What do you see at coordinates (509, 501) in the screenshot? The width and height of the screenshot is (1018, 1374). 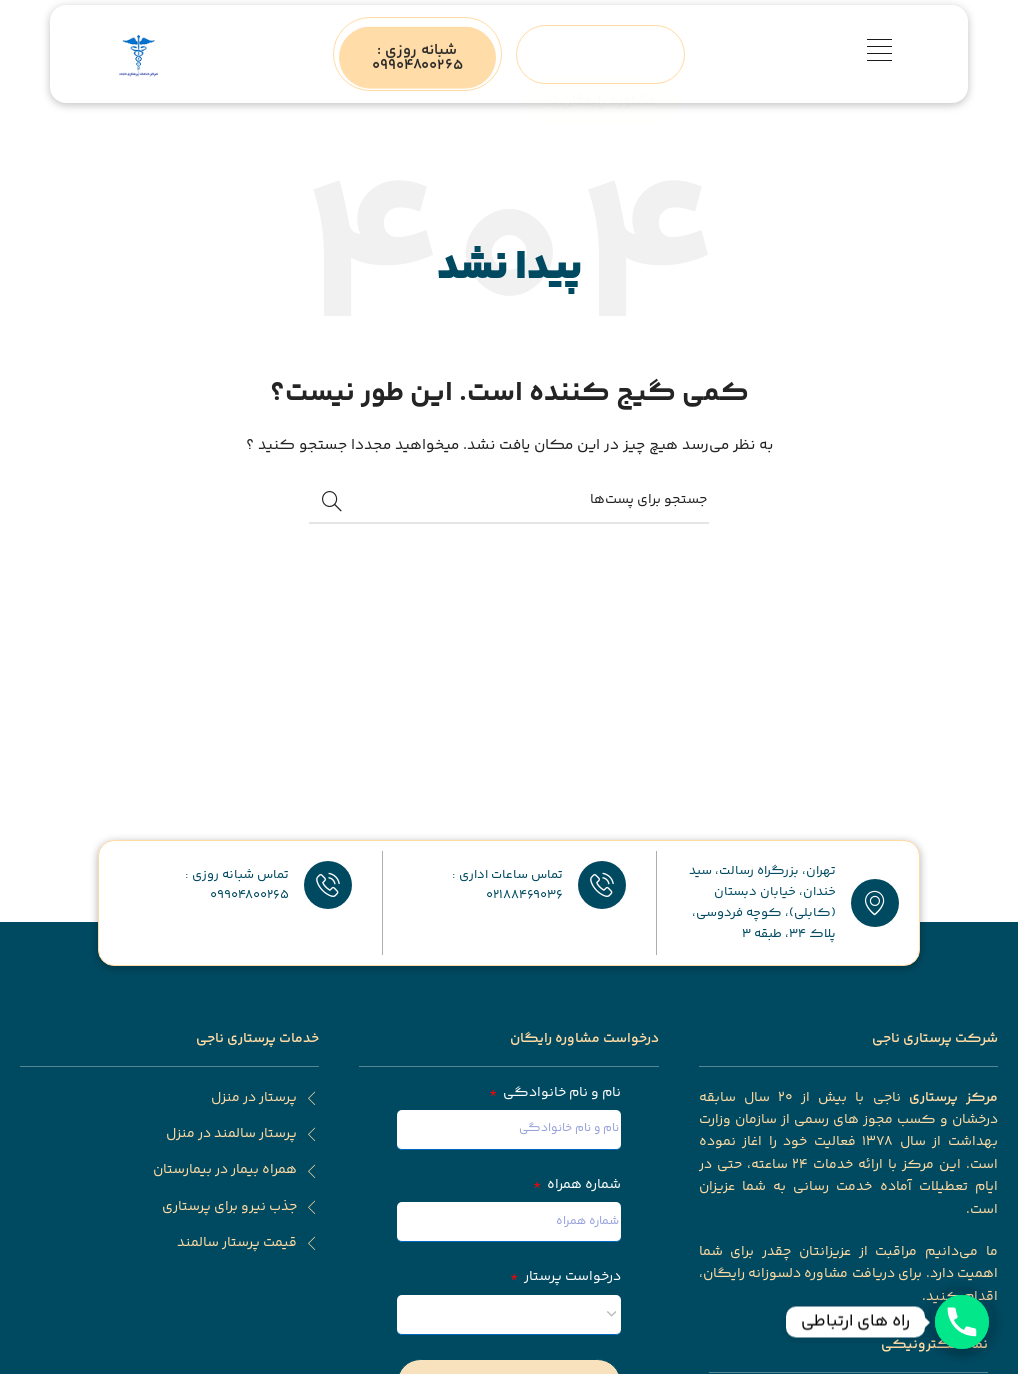 I see `[جستجو]` at bounding box center [509, 501].